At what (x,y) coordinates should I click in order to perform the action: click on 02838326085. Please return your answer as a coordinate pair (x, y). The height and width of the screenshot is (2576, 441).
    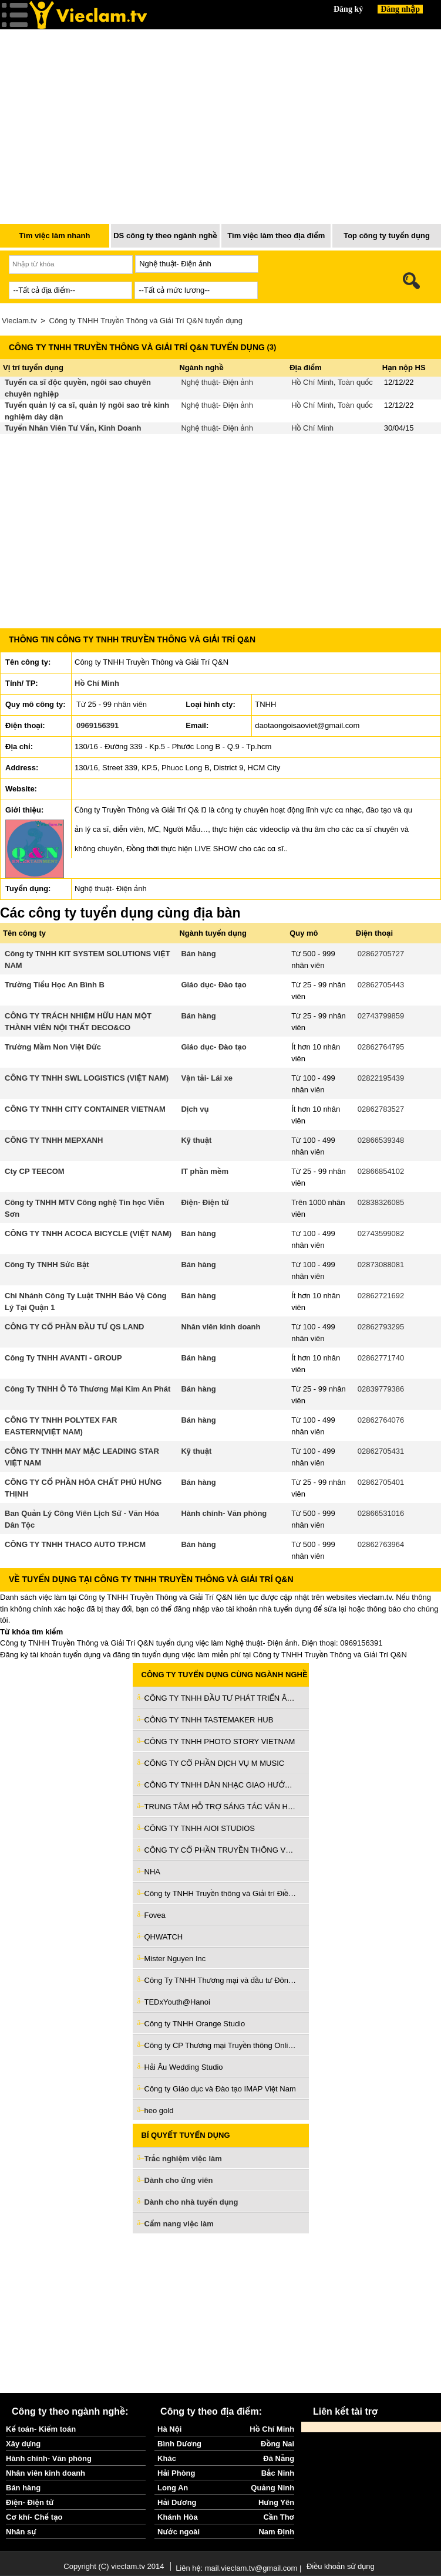
    Looking at the image, I should click on (381, 1202).